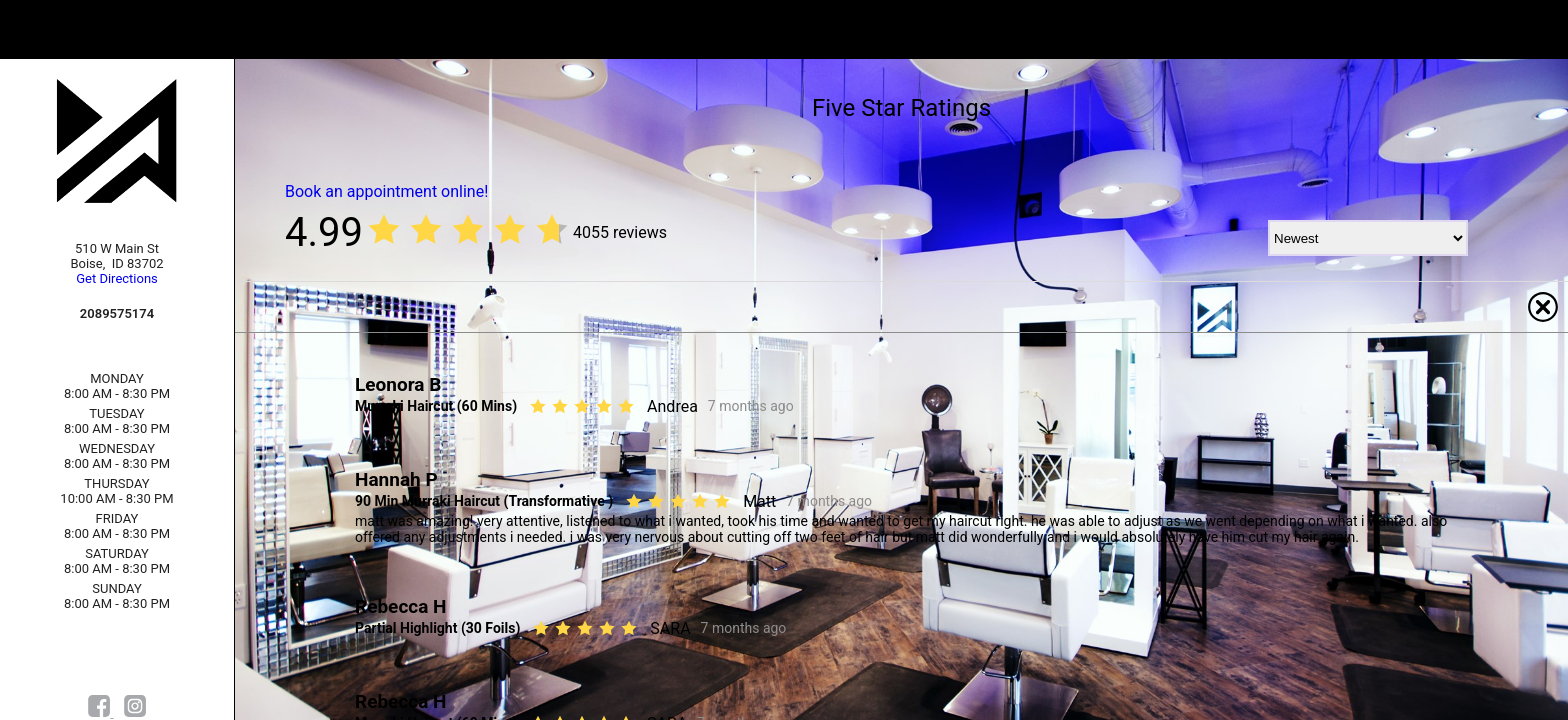 The image size is (1568, 720). Describe the element at coordinates (117, 278) in the screenshot. I see `Get Directions` at that location.